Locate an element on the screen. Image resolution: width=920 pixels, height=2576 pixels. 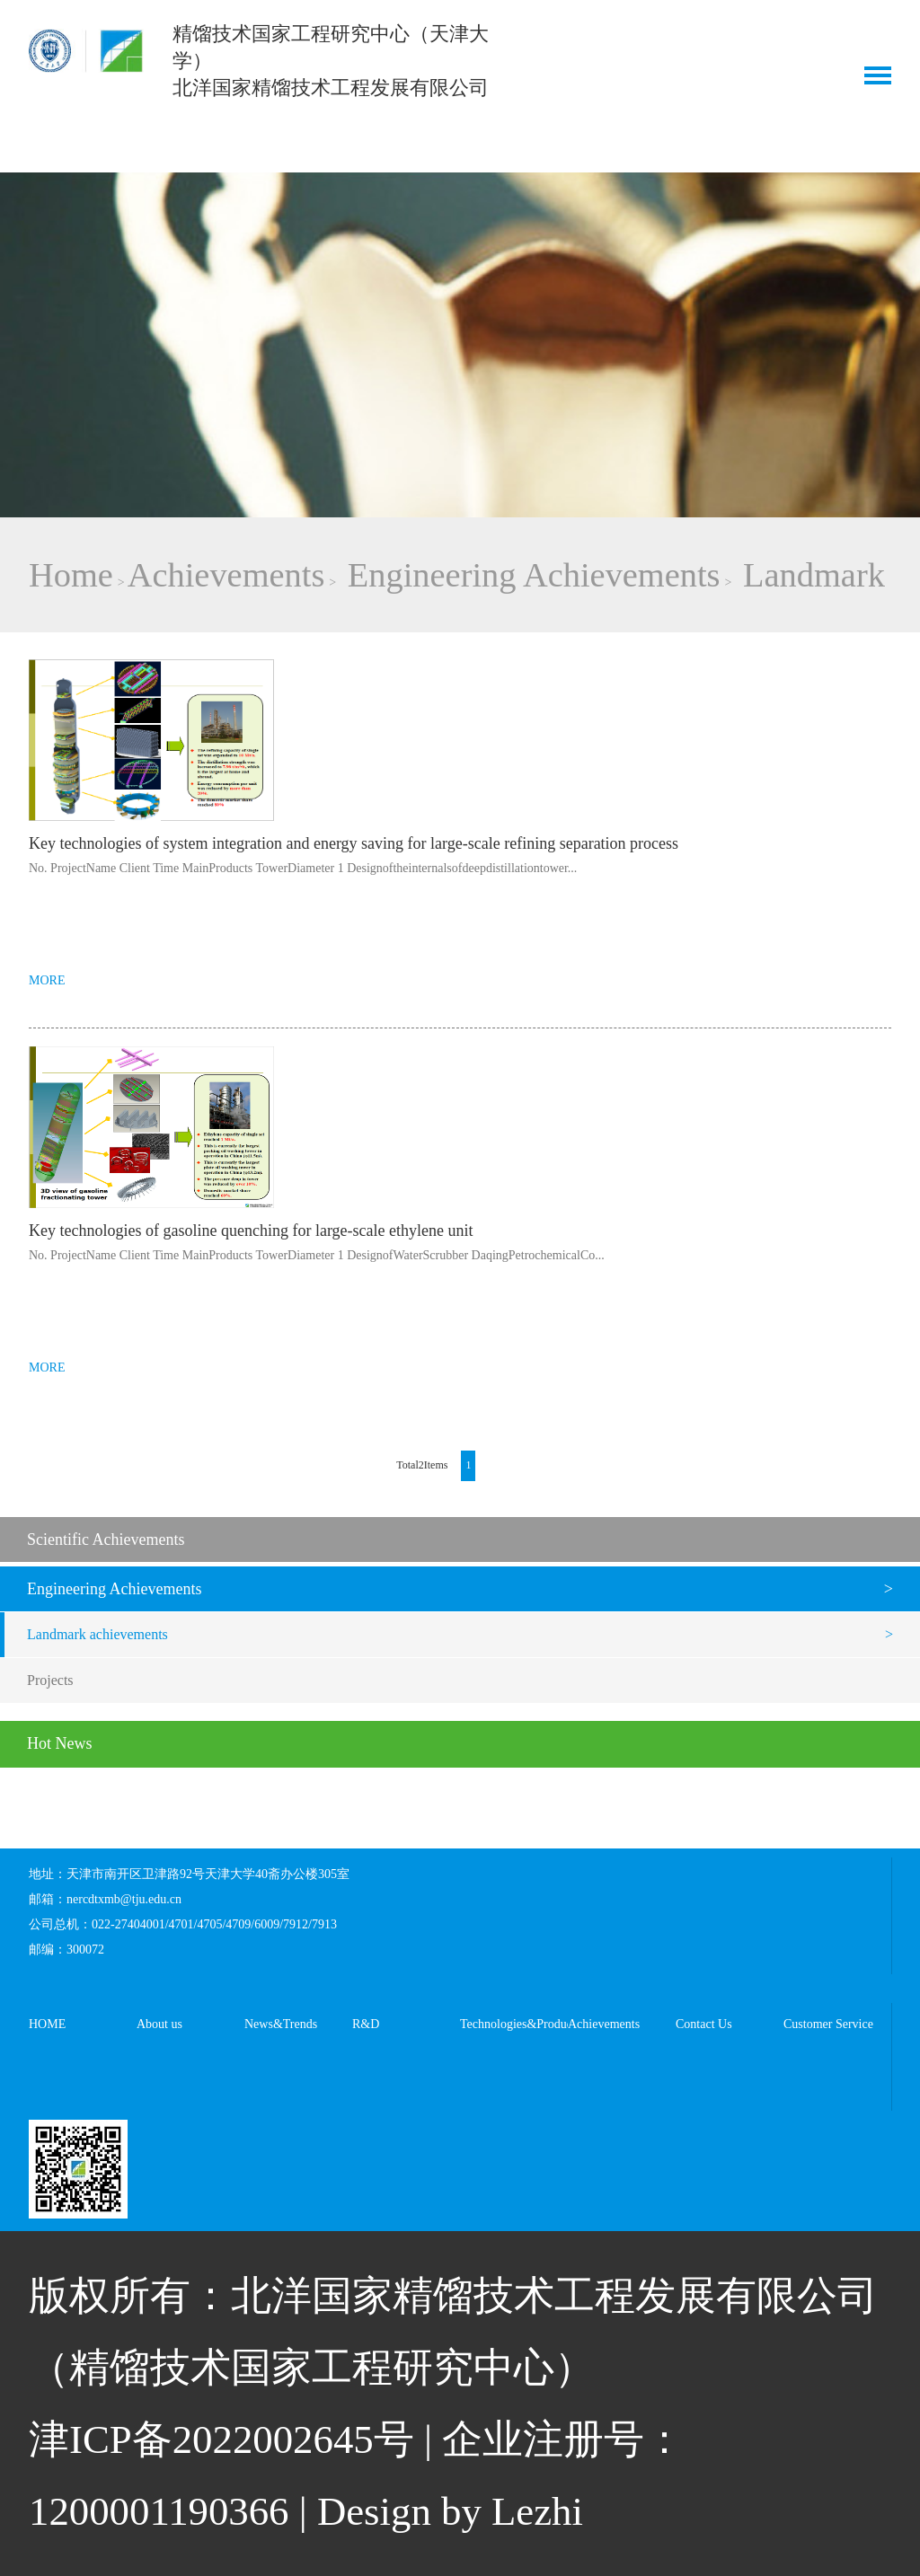
MORE is located at coordinates (47, 980).